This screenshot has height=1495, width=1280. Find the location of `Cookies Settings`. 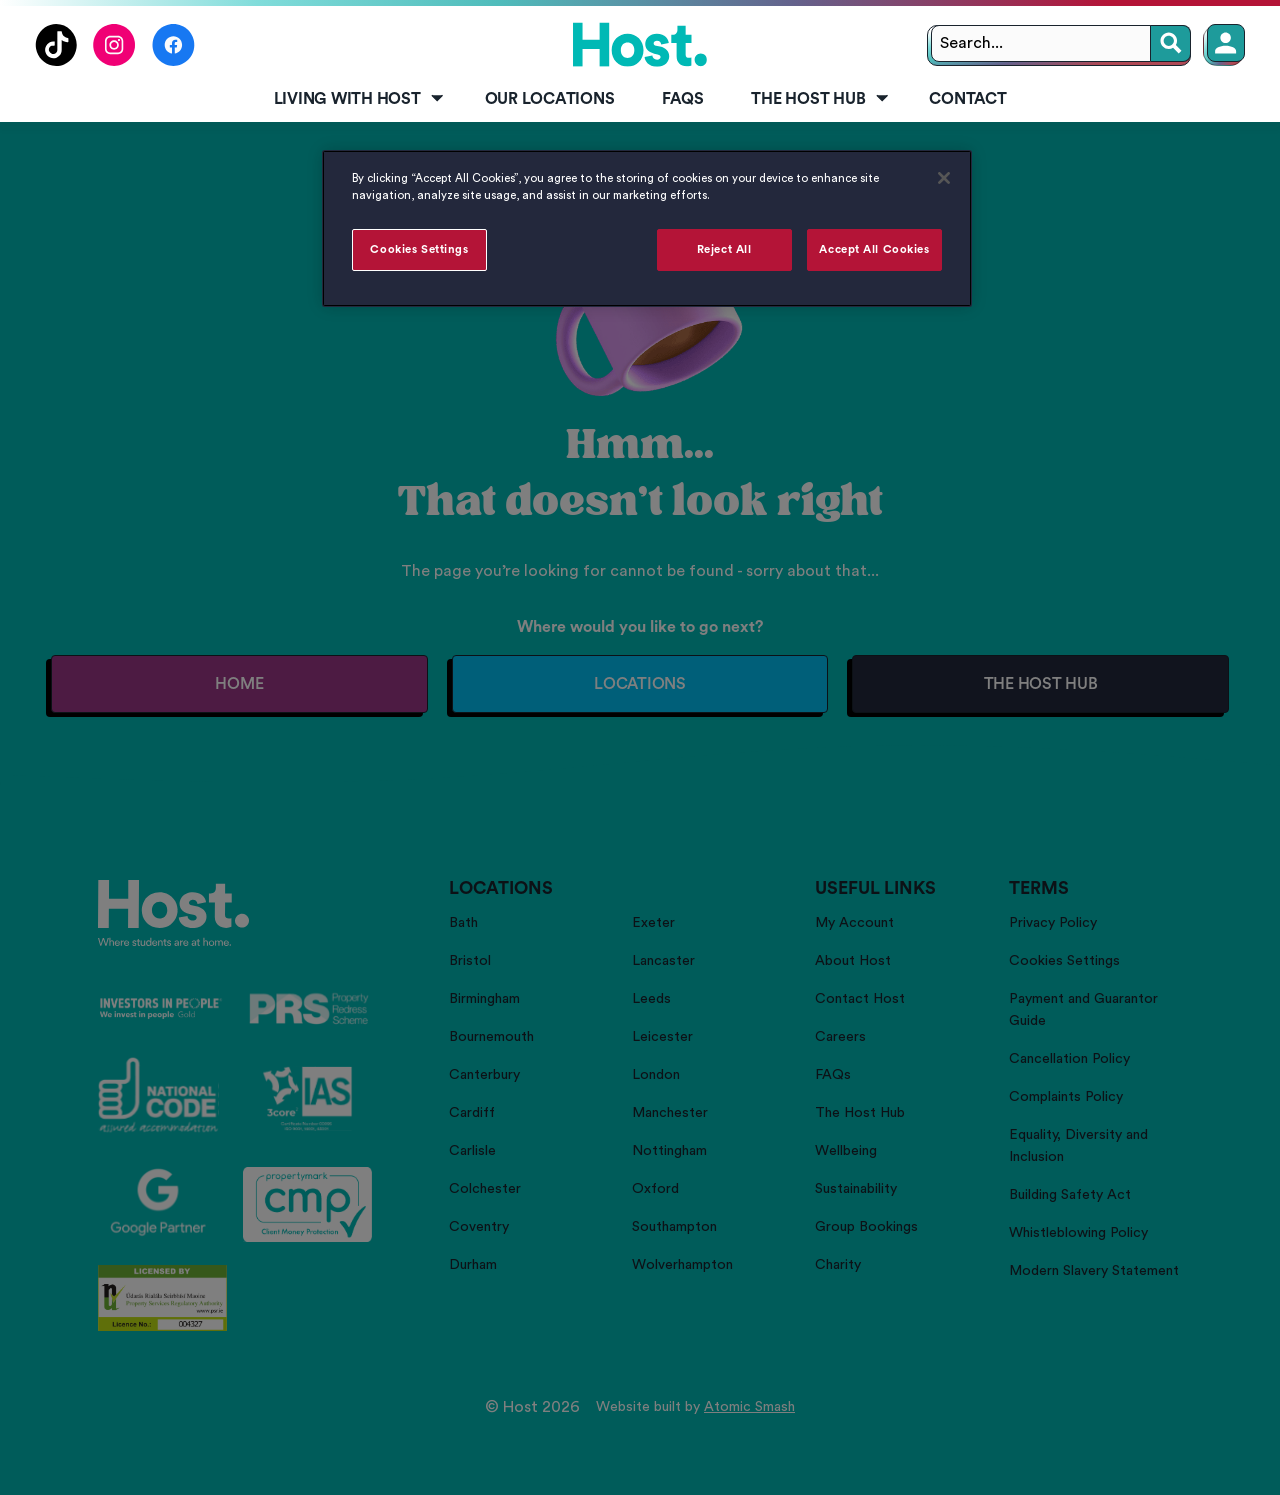

Cookies Settings is located at coordinates (419, 249).